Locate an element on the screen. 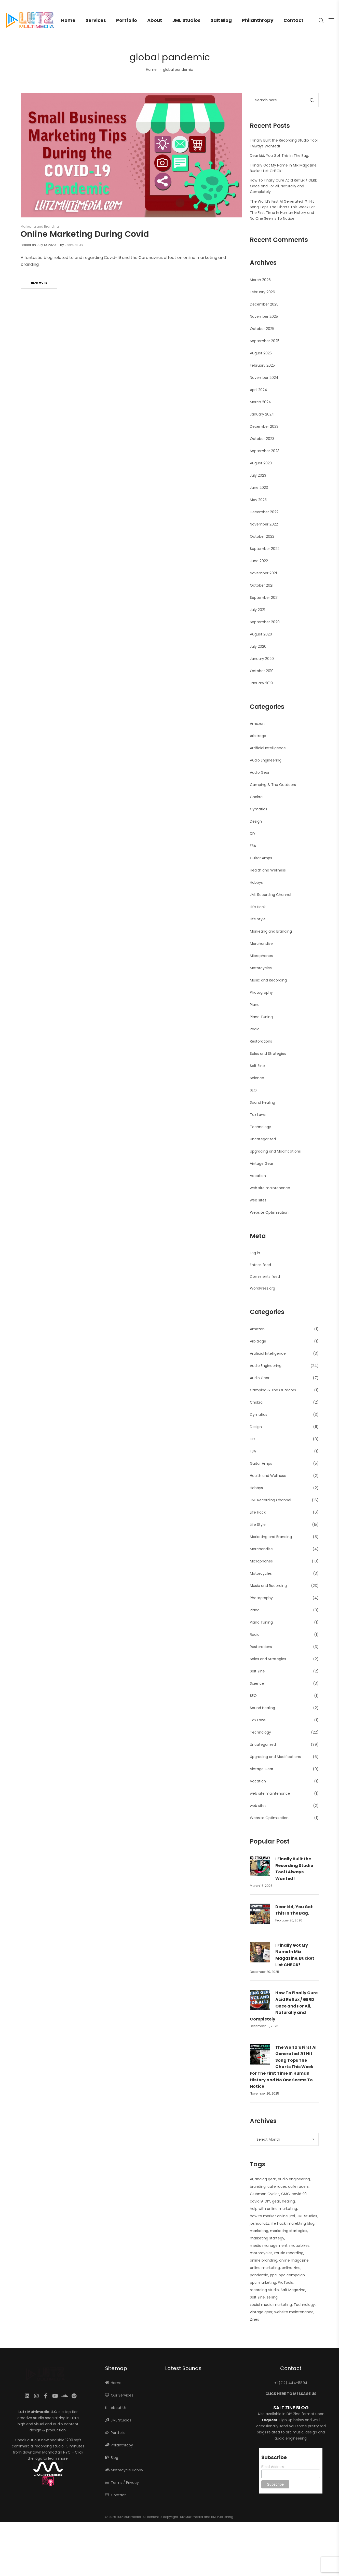 This screenshot has width=339, height=2576. Motorcycles is located at coordinates (261, 968).